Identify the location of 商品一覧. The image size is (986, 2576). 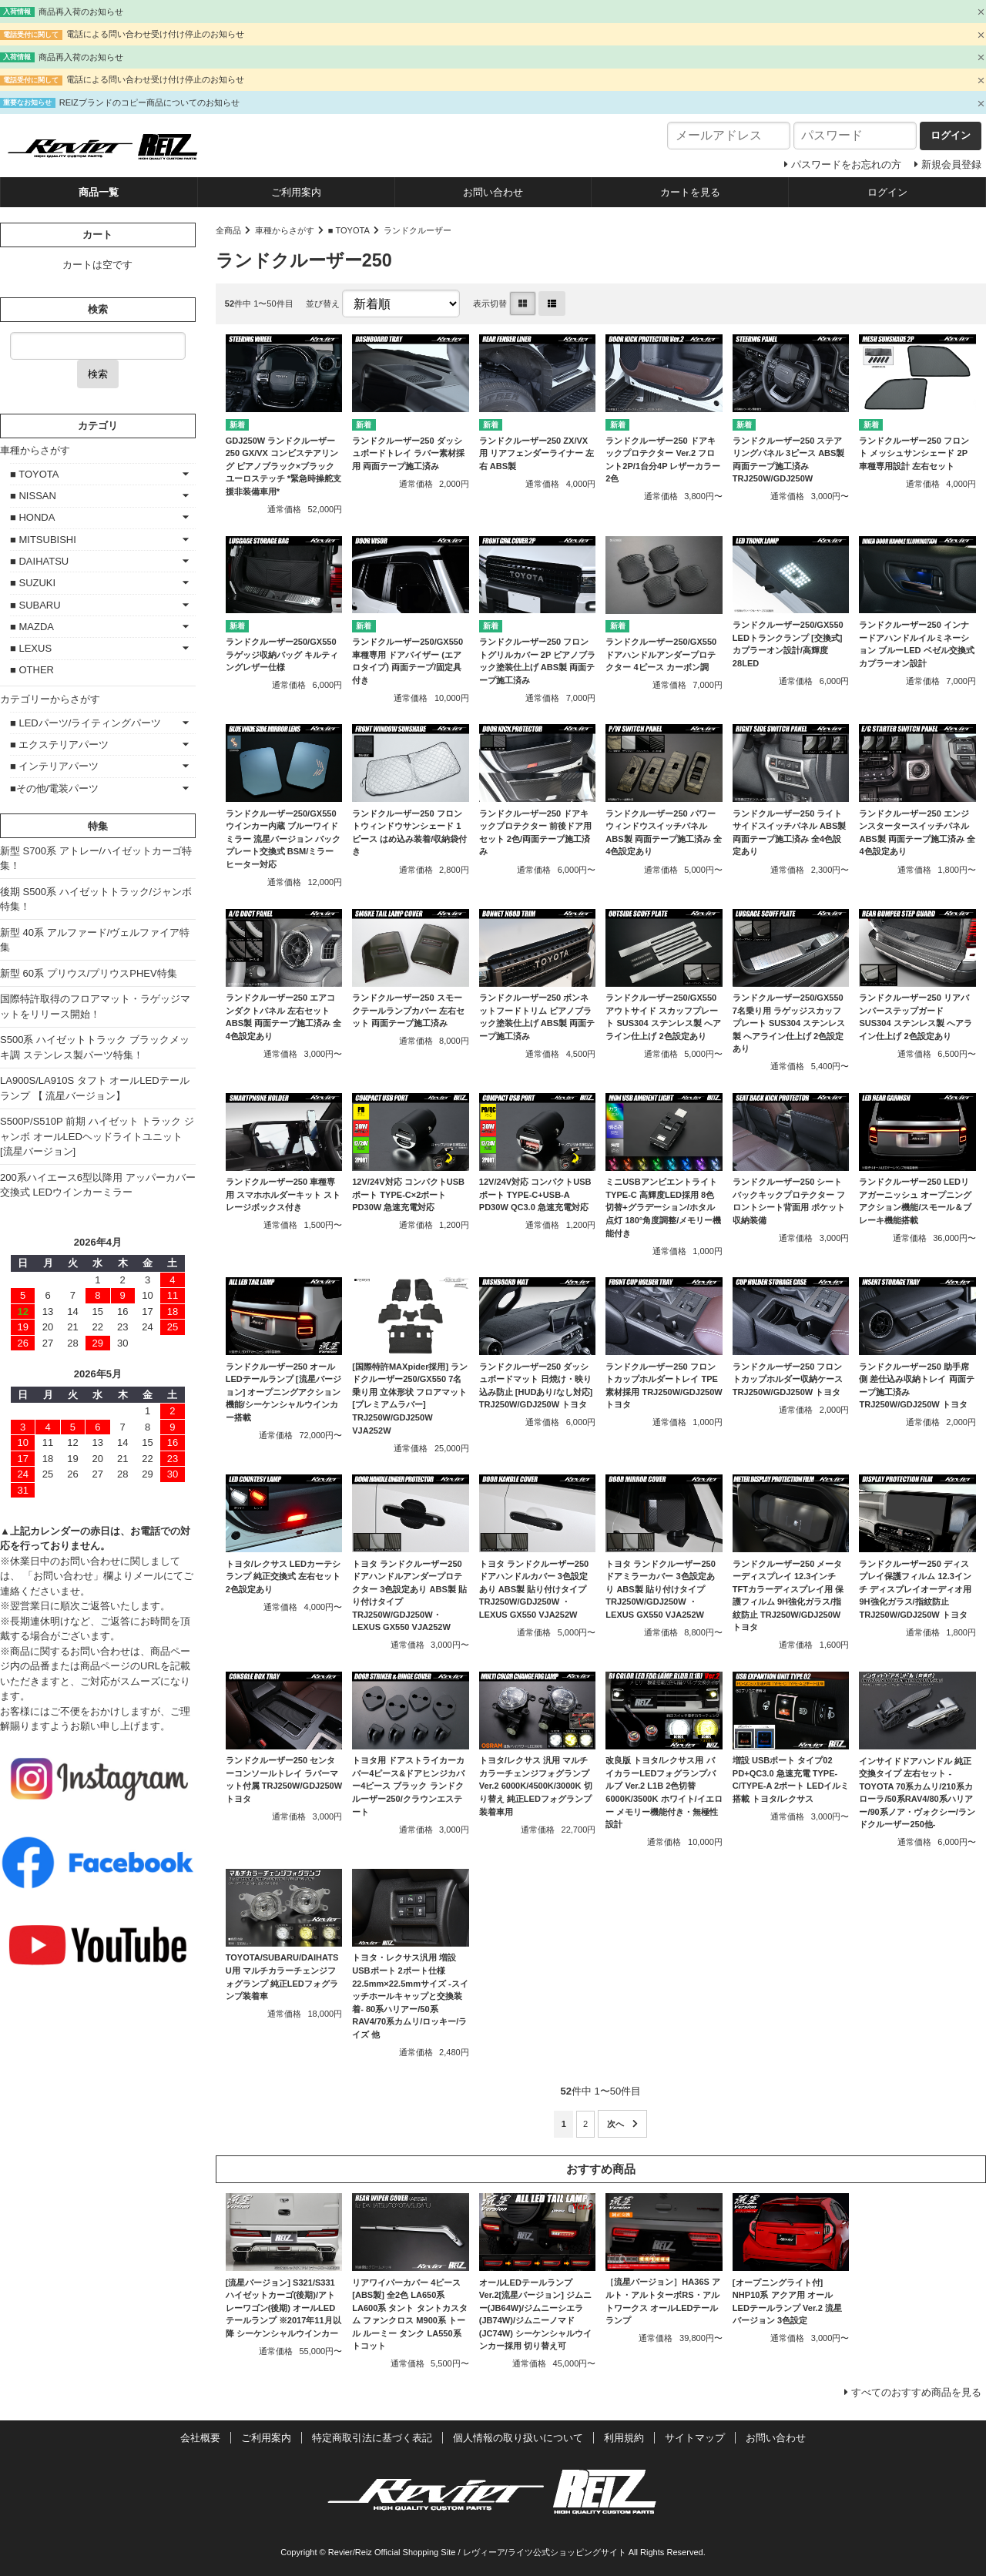
(99, 192).